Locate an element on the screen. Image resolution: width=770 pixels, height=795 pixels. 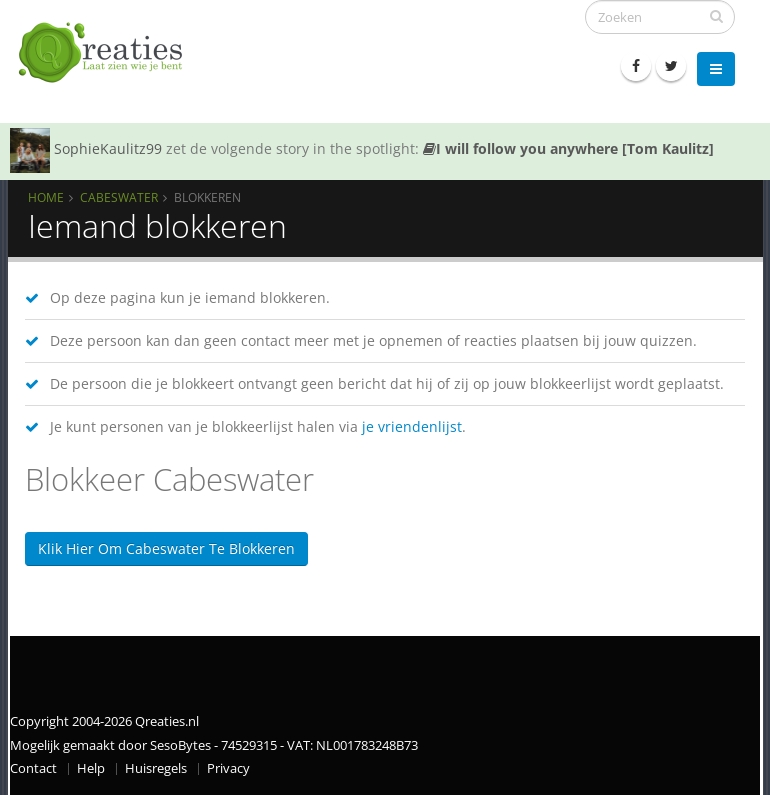
Home is located at coordinates (46, 197).